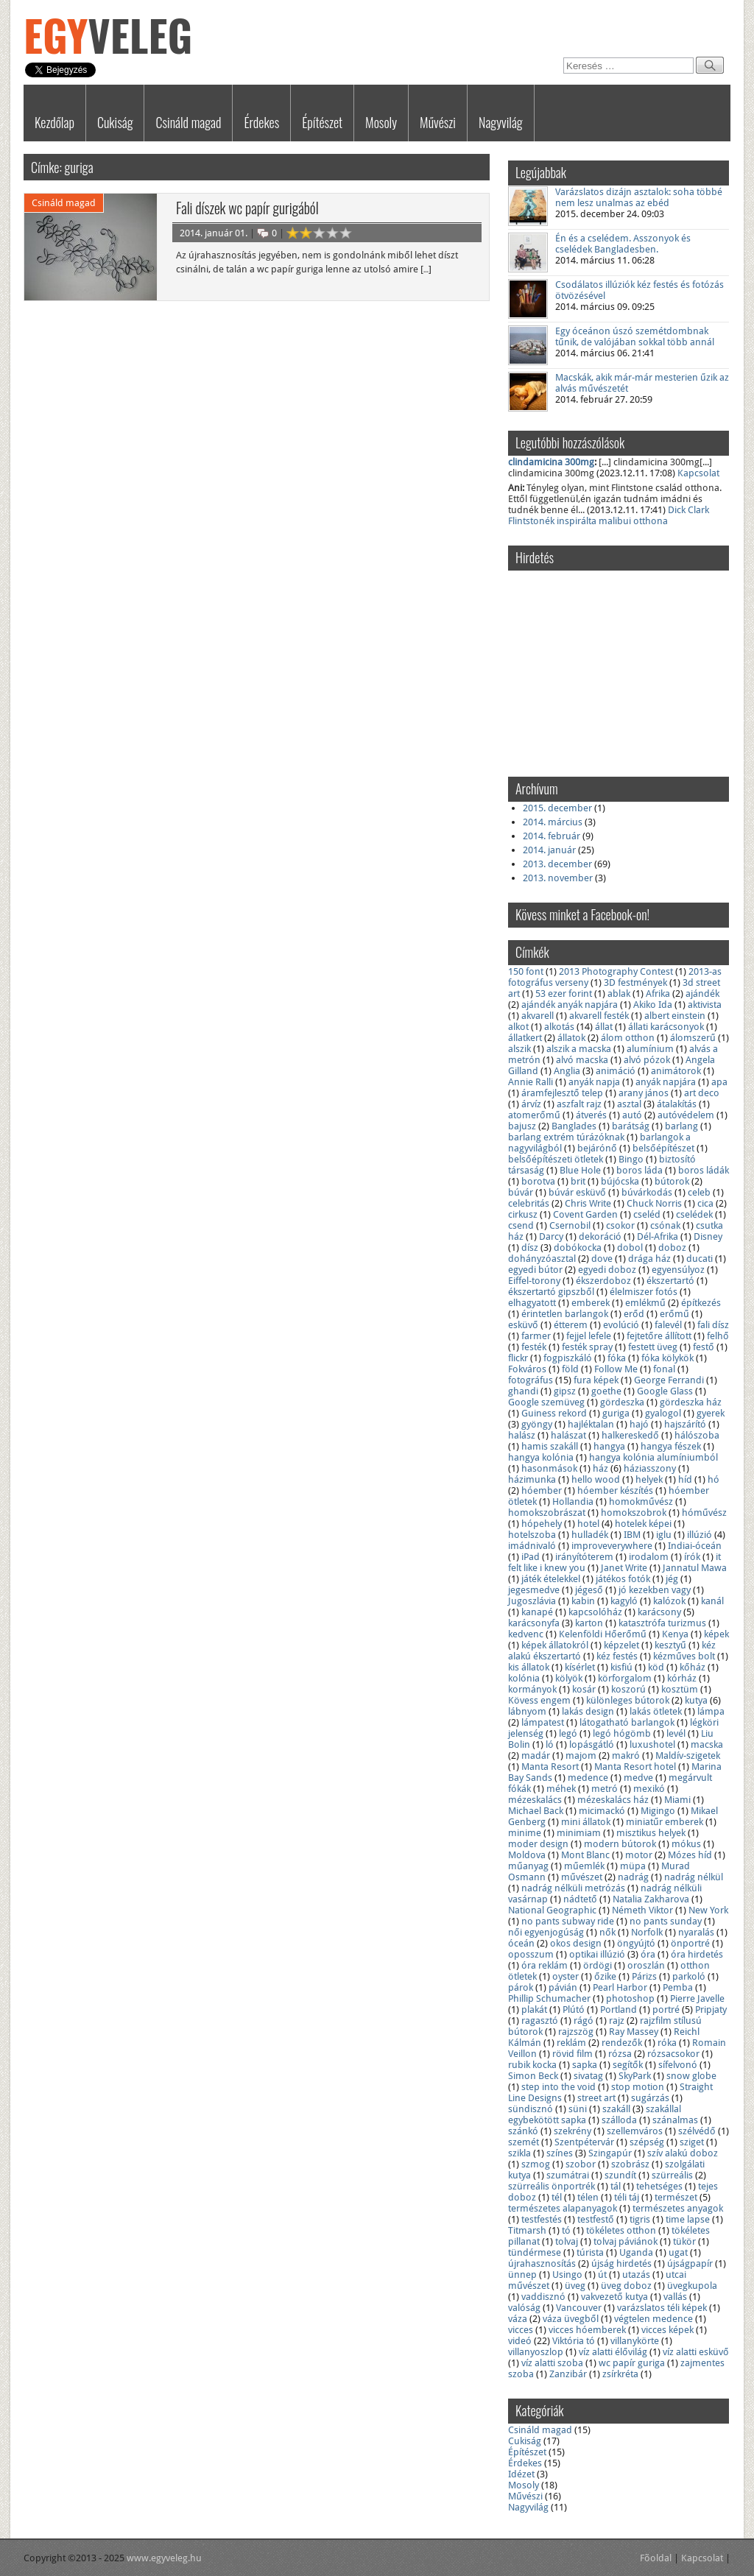 The width and height of the screenshot is (754, 2576). Describe the element at coordinates (628, 2064) in the screenshot. I see `segítők` at that location.